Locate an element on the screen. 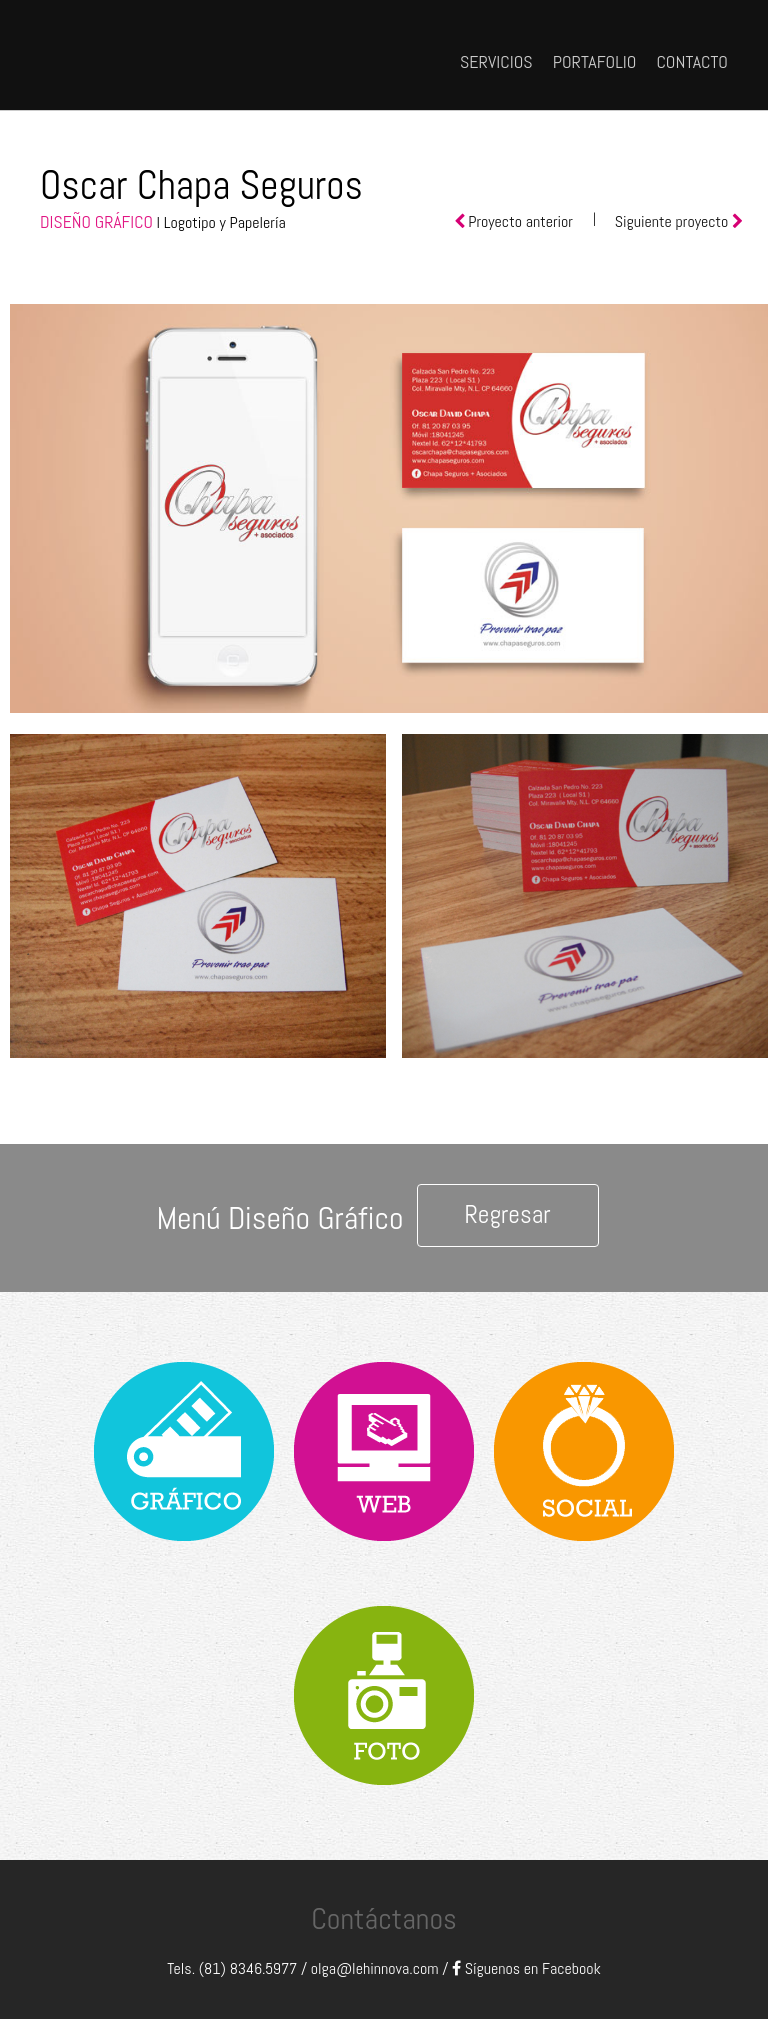 Image resolution: width=768 pixels, height=2019 pixels. DISEÑO GRÁFICO is located at coordinates (96, 222).